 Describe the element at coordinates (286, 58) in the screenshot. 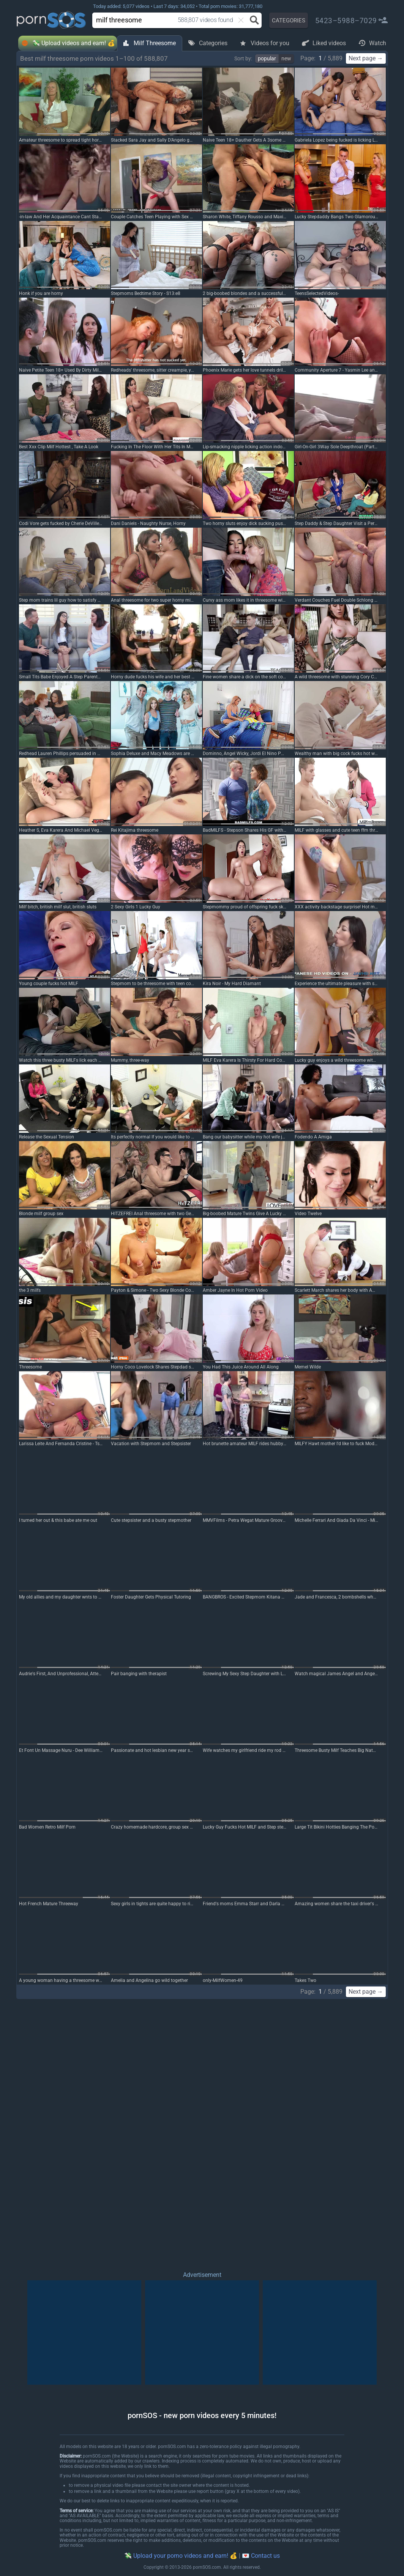

I see `new` at that location.